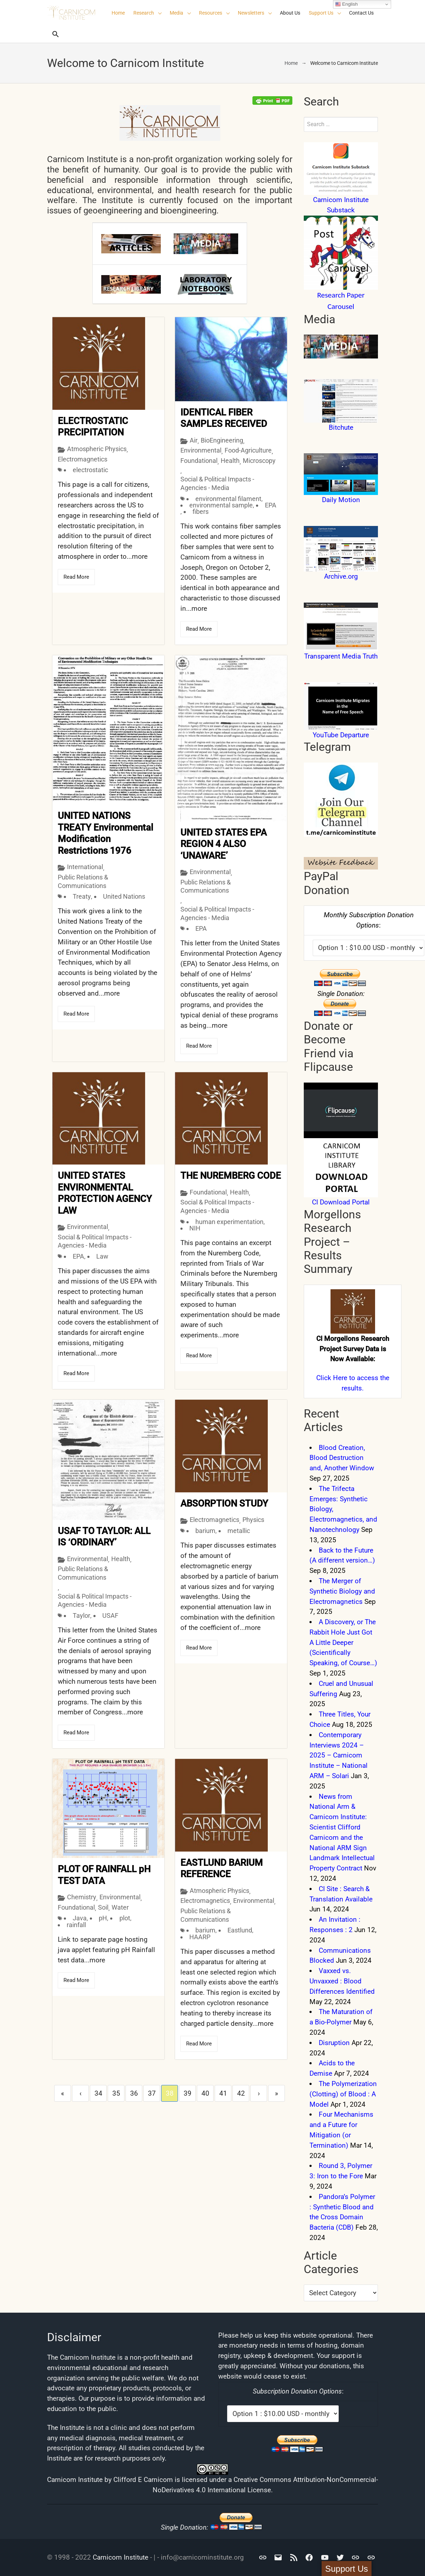 The width and height of the screenshot is (425, 2576). Describe the element at coordinates (321, 13) in the screenshot. I see `Support Us` at that location.